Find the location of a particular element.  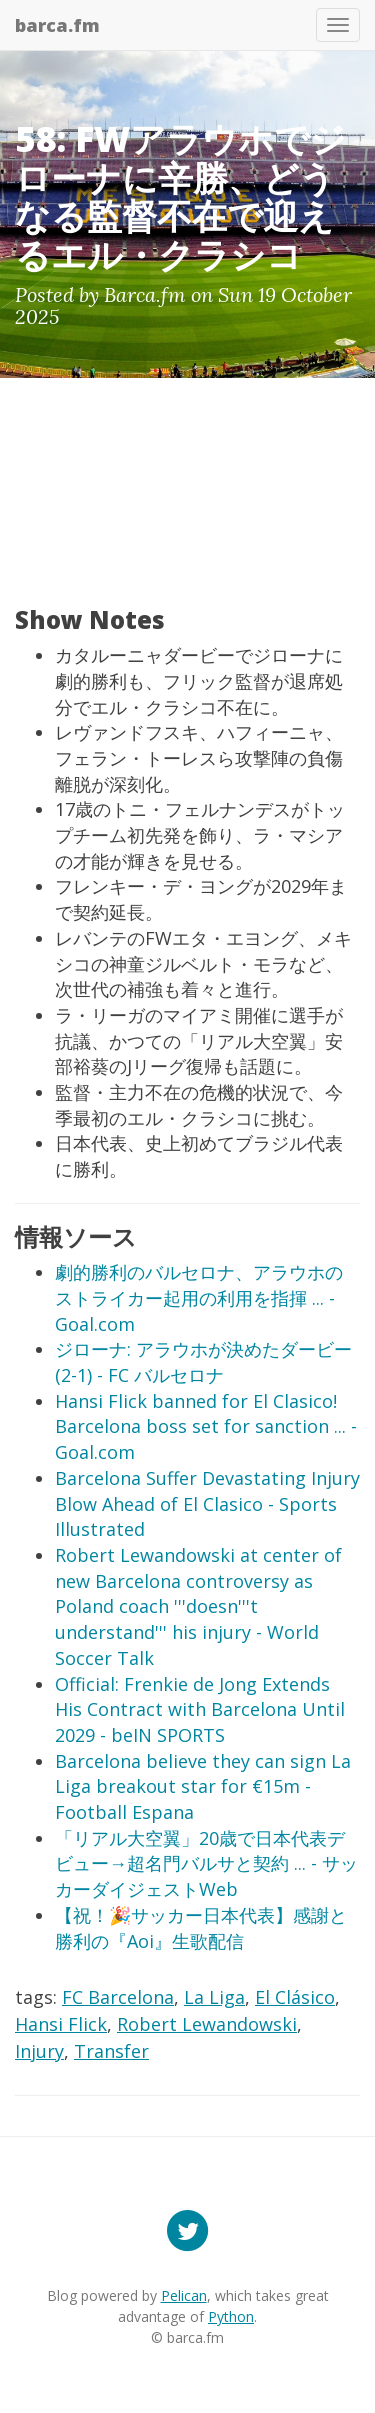

Barca.fm is located at coordinates (145, 294).